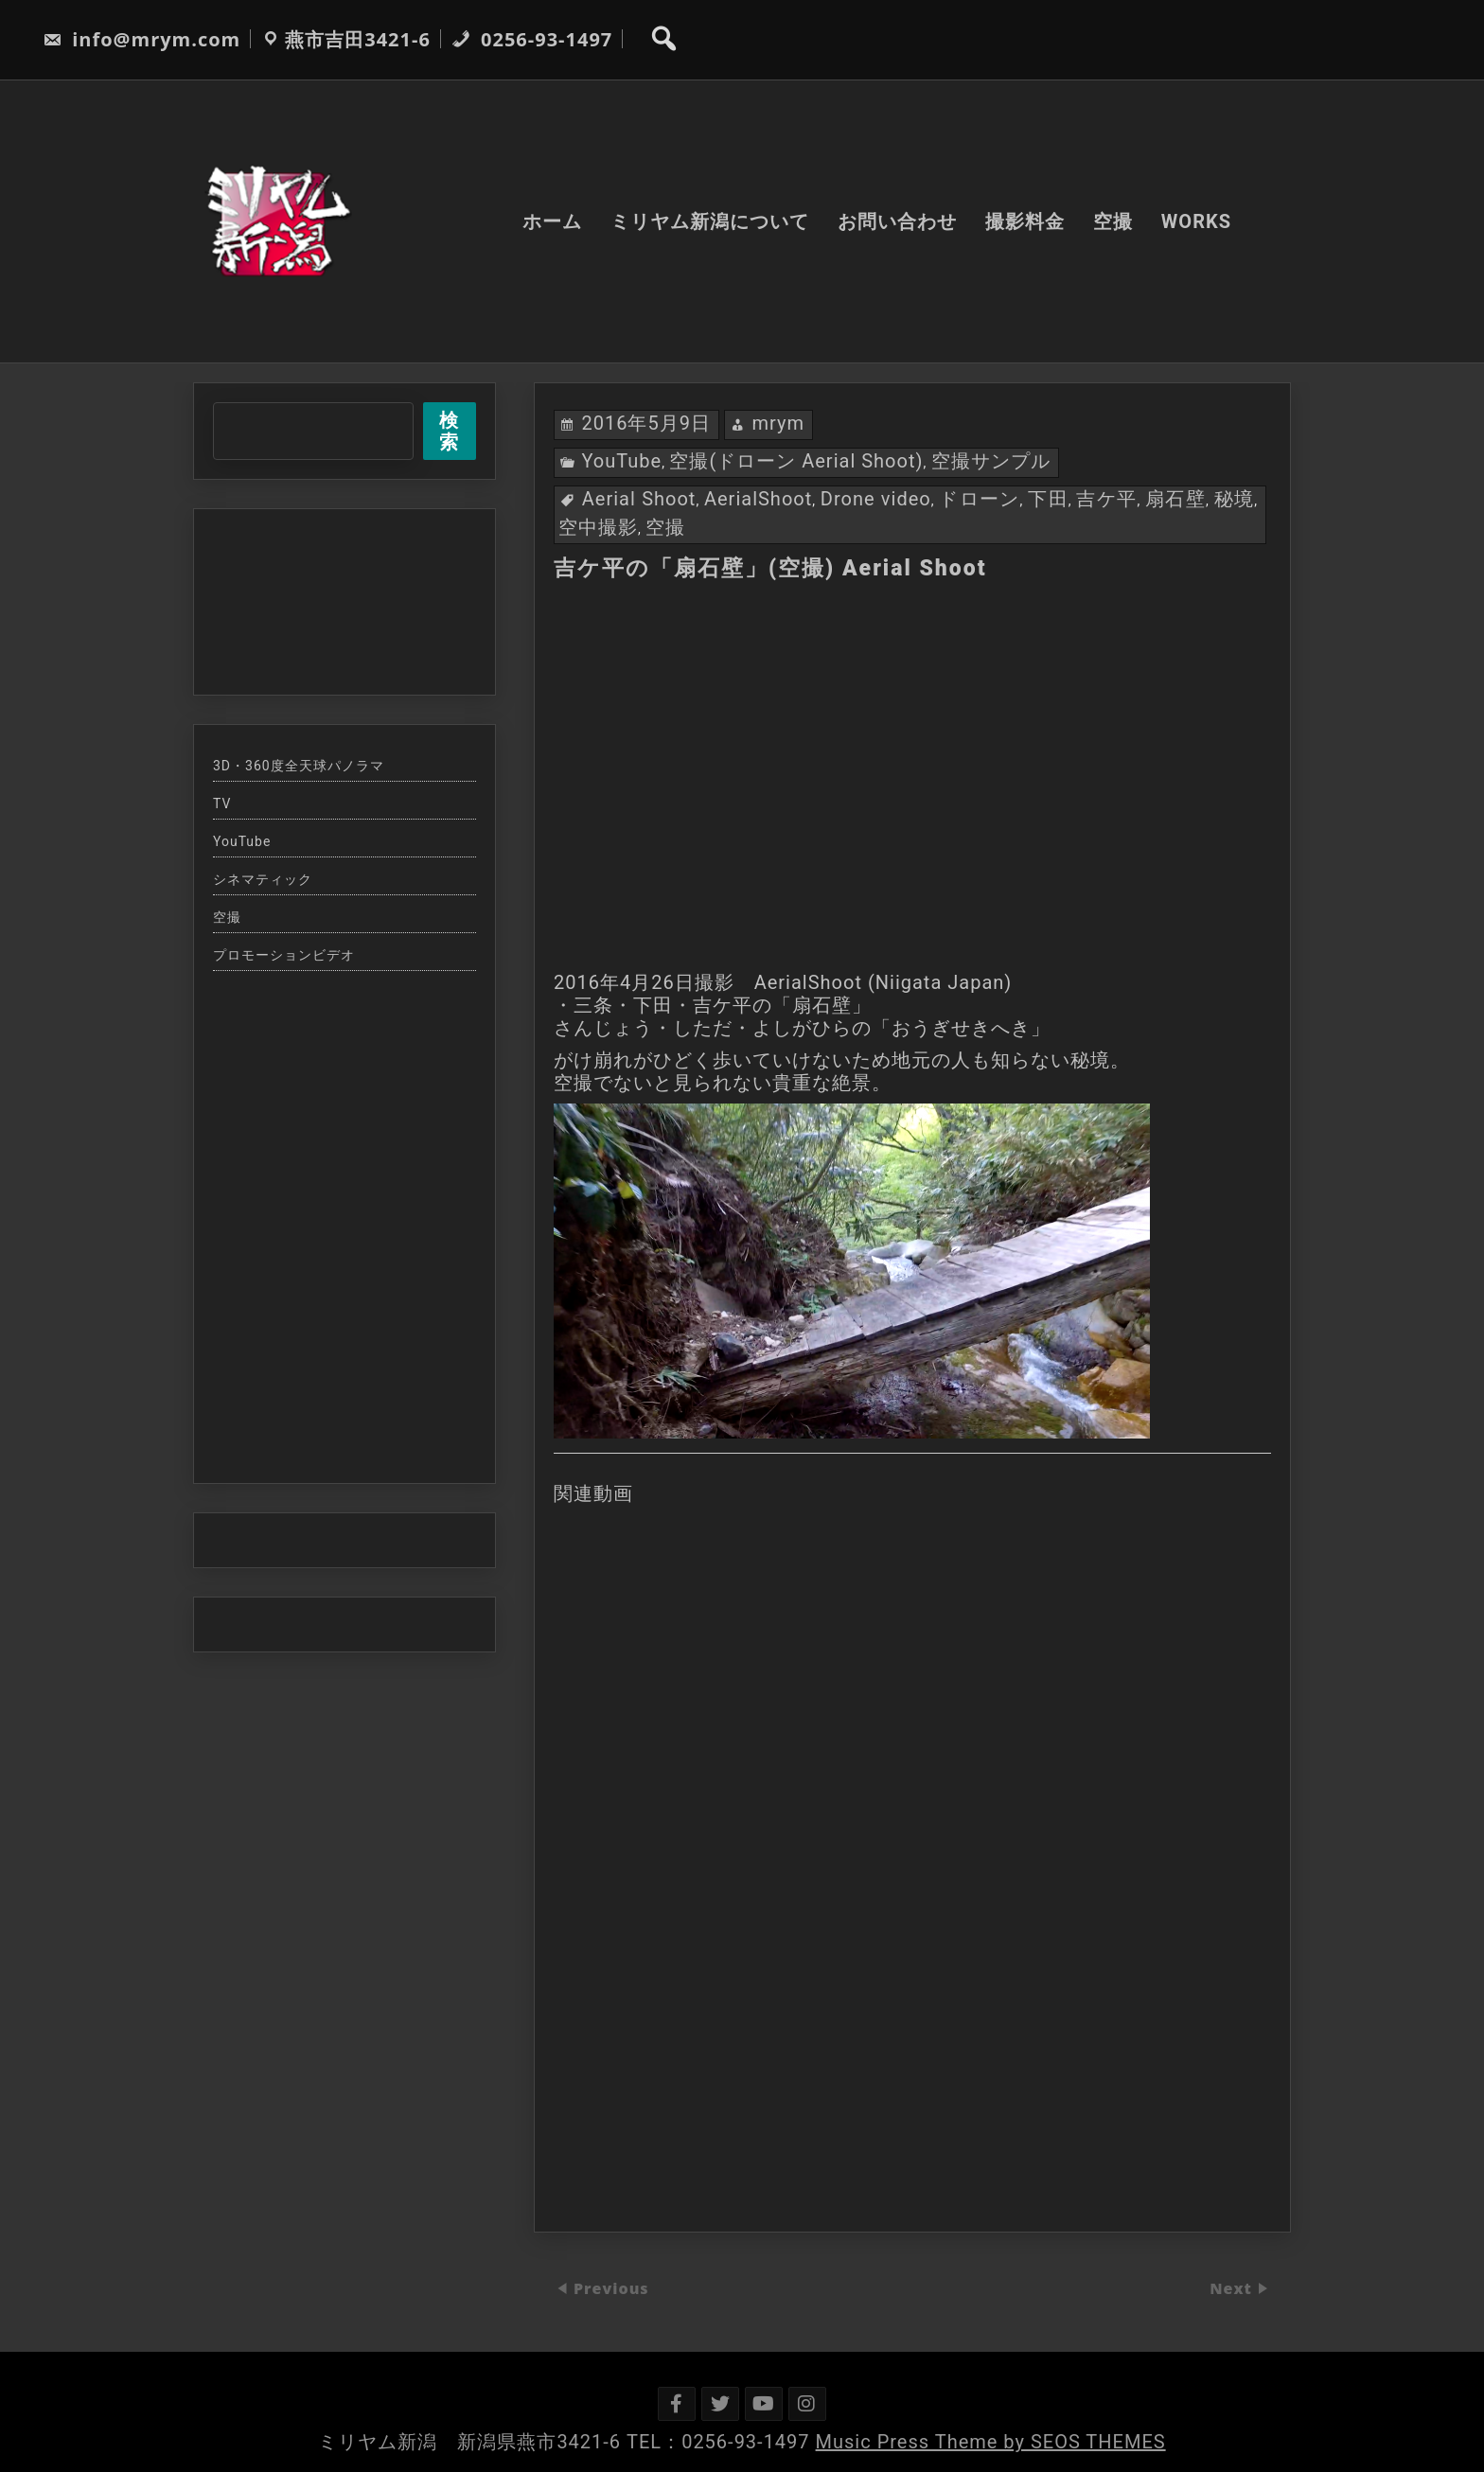  What do you see at coordinates (758, 498) in the screenshot?
I see `AerialShoot` at bounding box center [758, 498].